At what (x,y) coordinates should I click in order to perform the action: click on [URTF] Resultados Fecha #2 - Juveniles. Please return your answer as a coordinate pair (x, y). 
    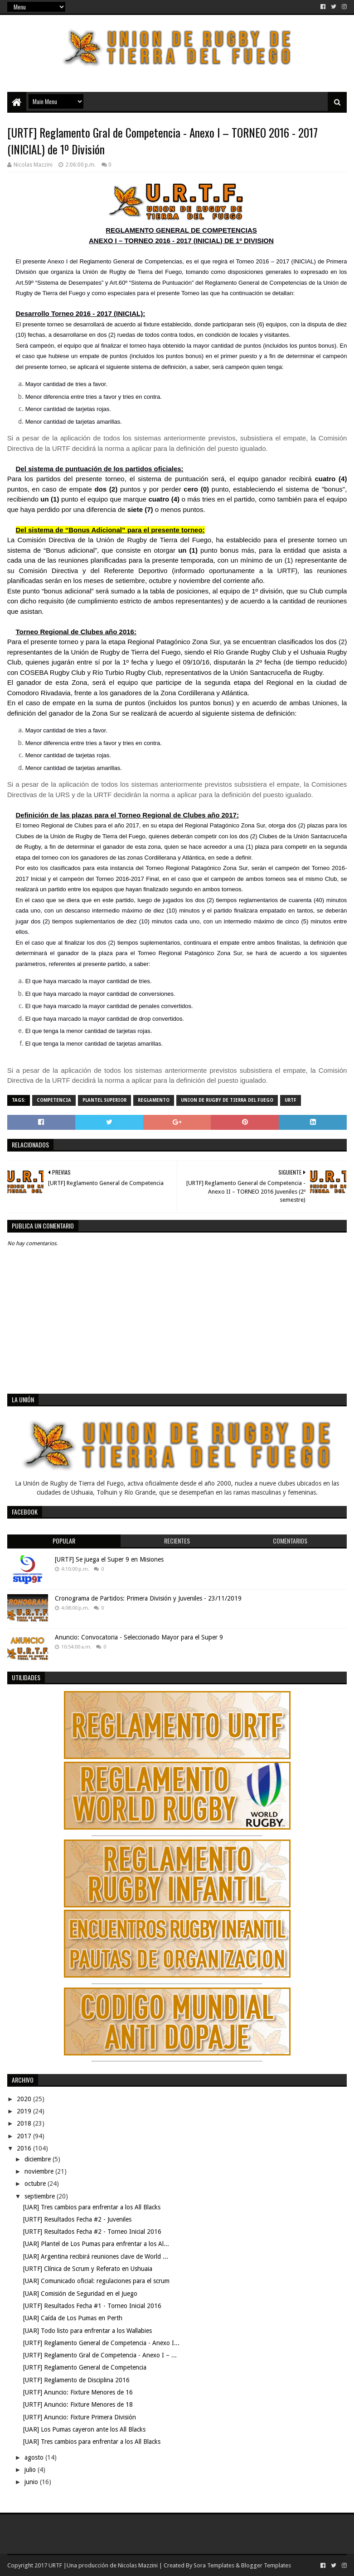
    Looking at the image, I should click on (77, 2219).